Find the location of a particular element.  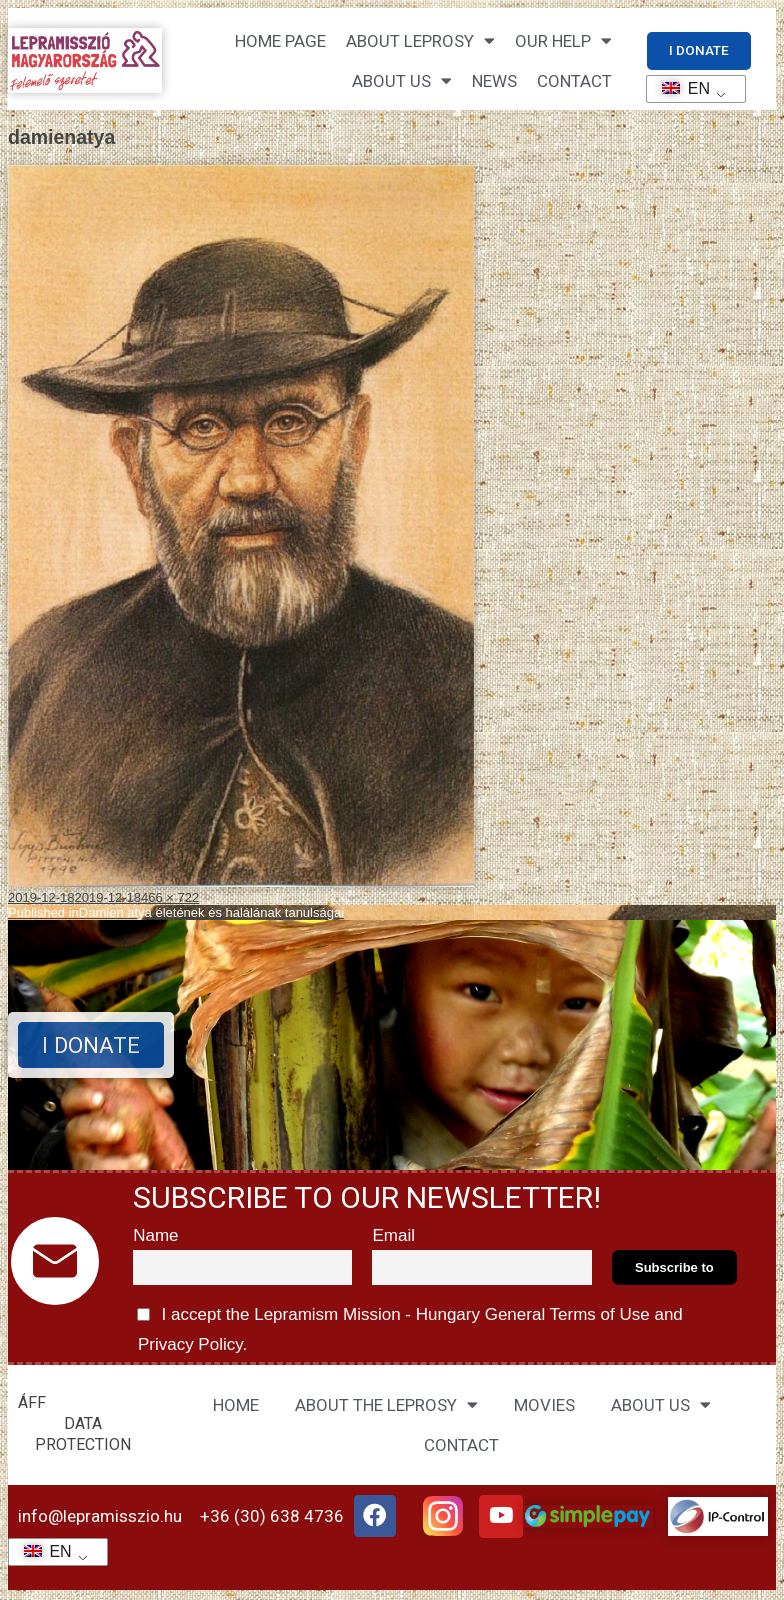

Home page is located at coordinates (280, 42).